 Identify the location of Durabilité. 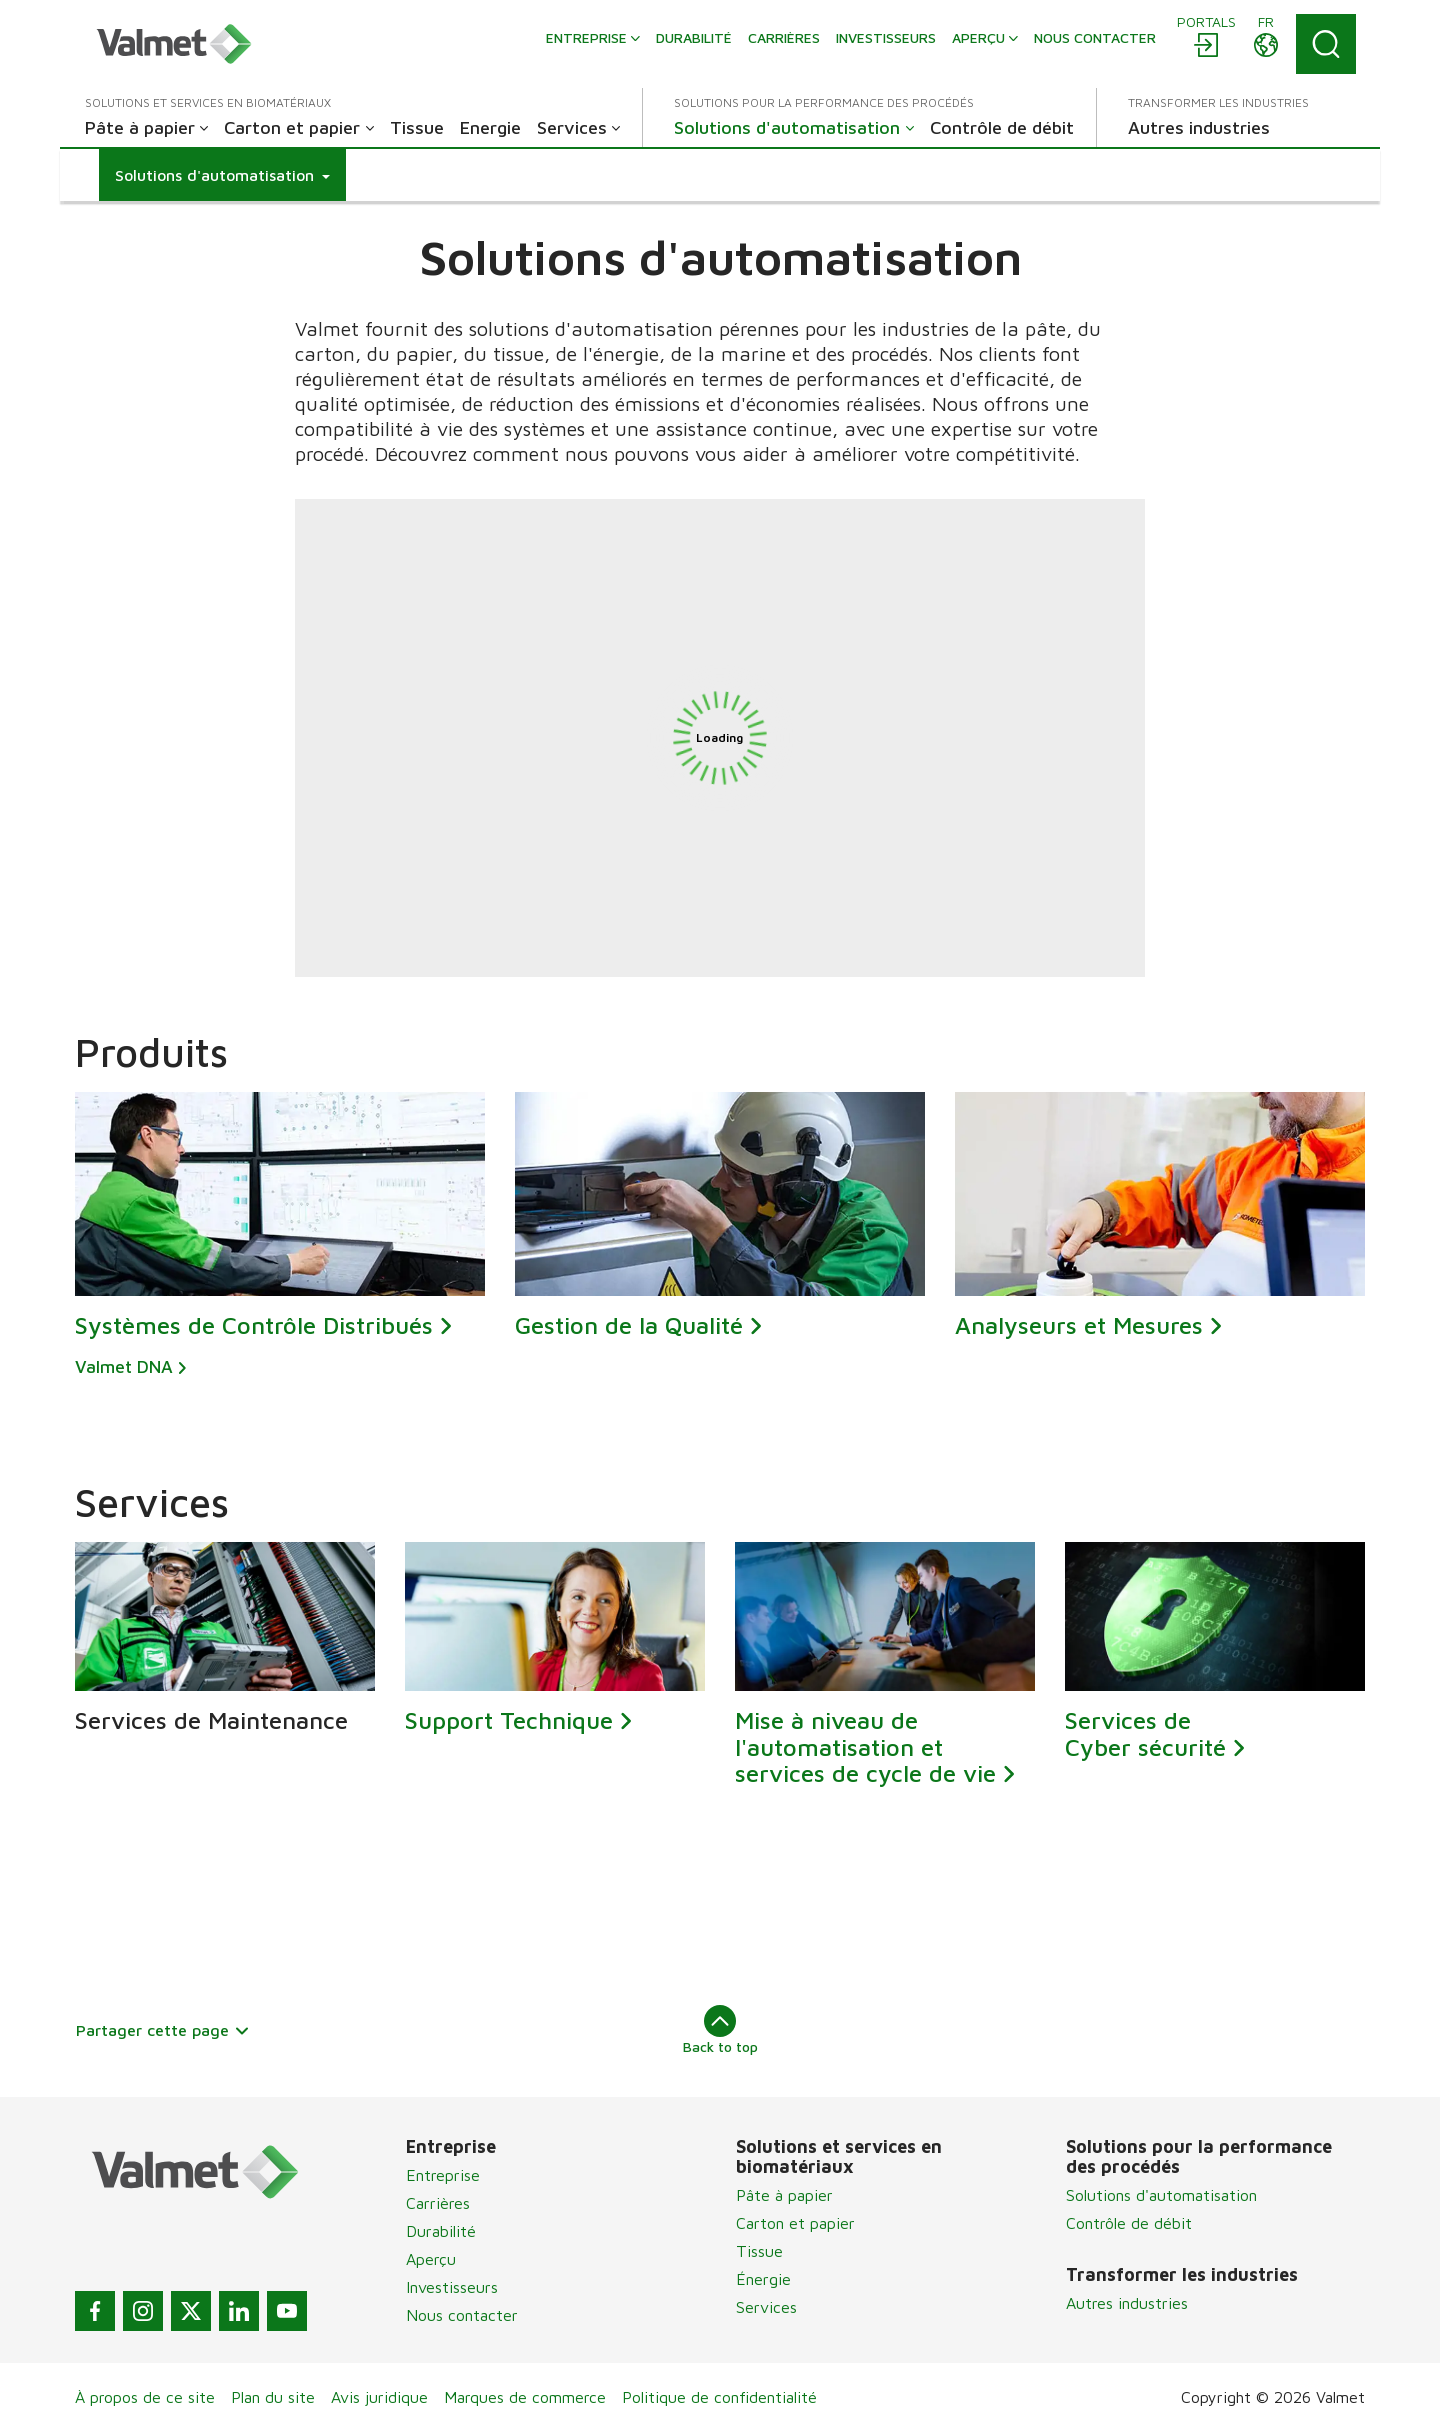
(441, 2231).